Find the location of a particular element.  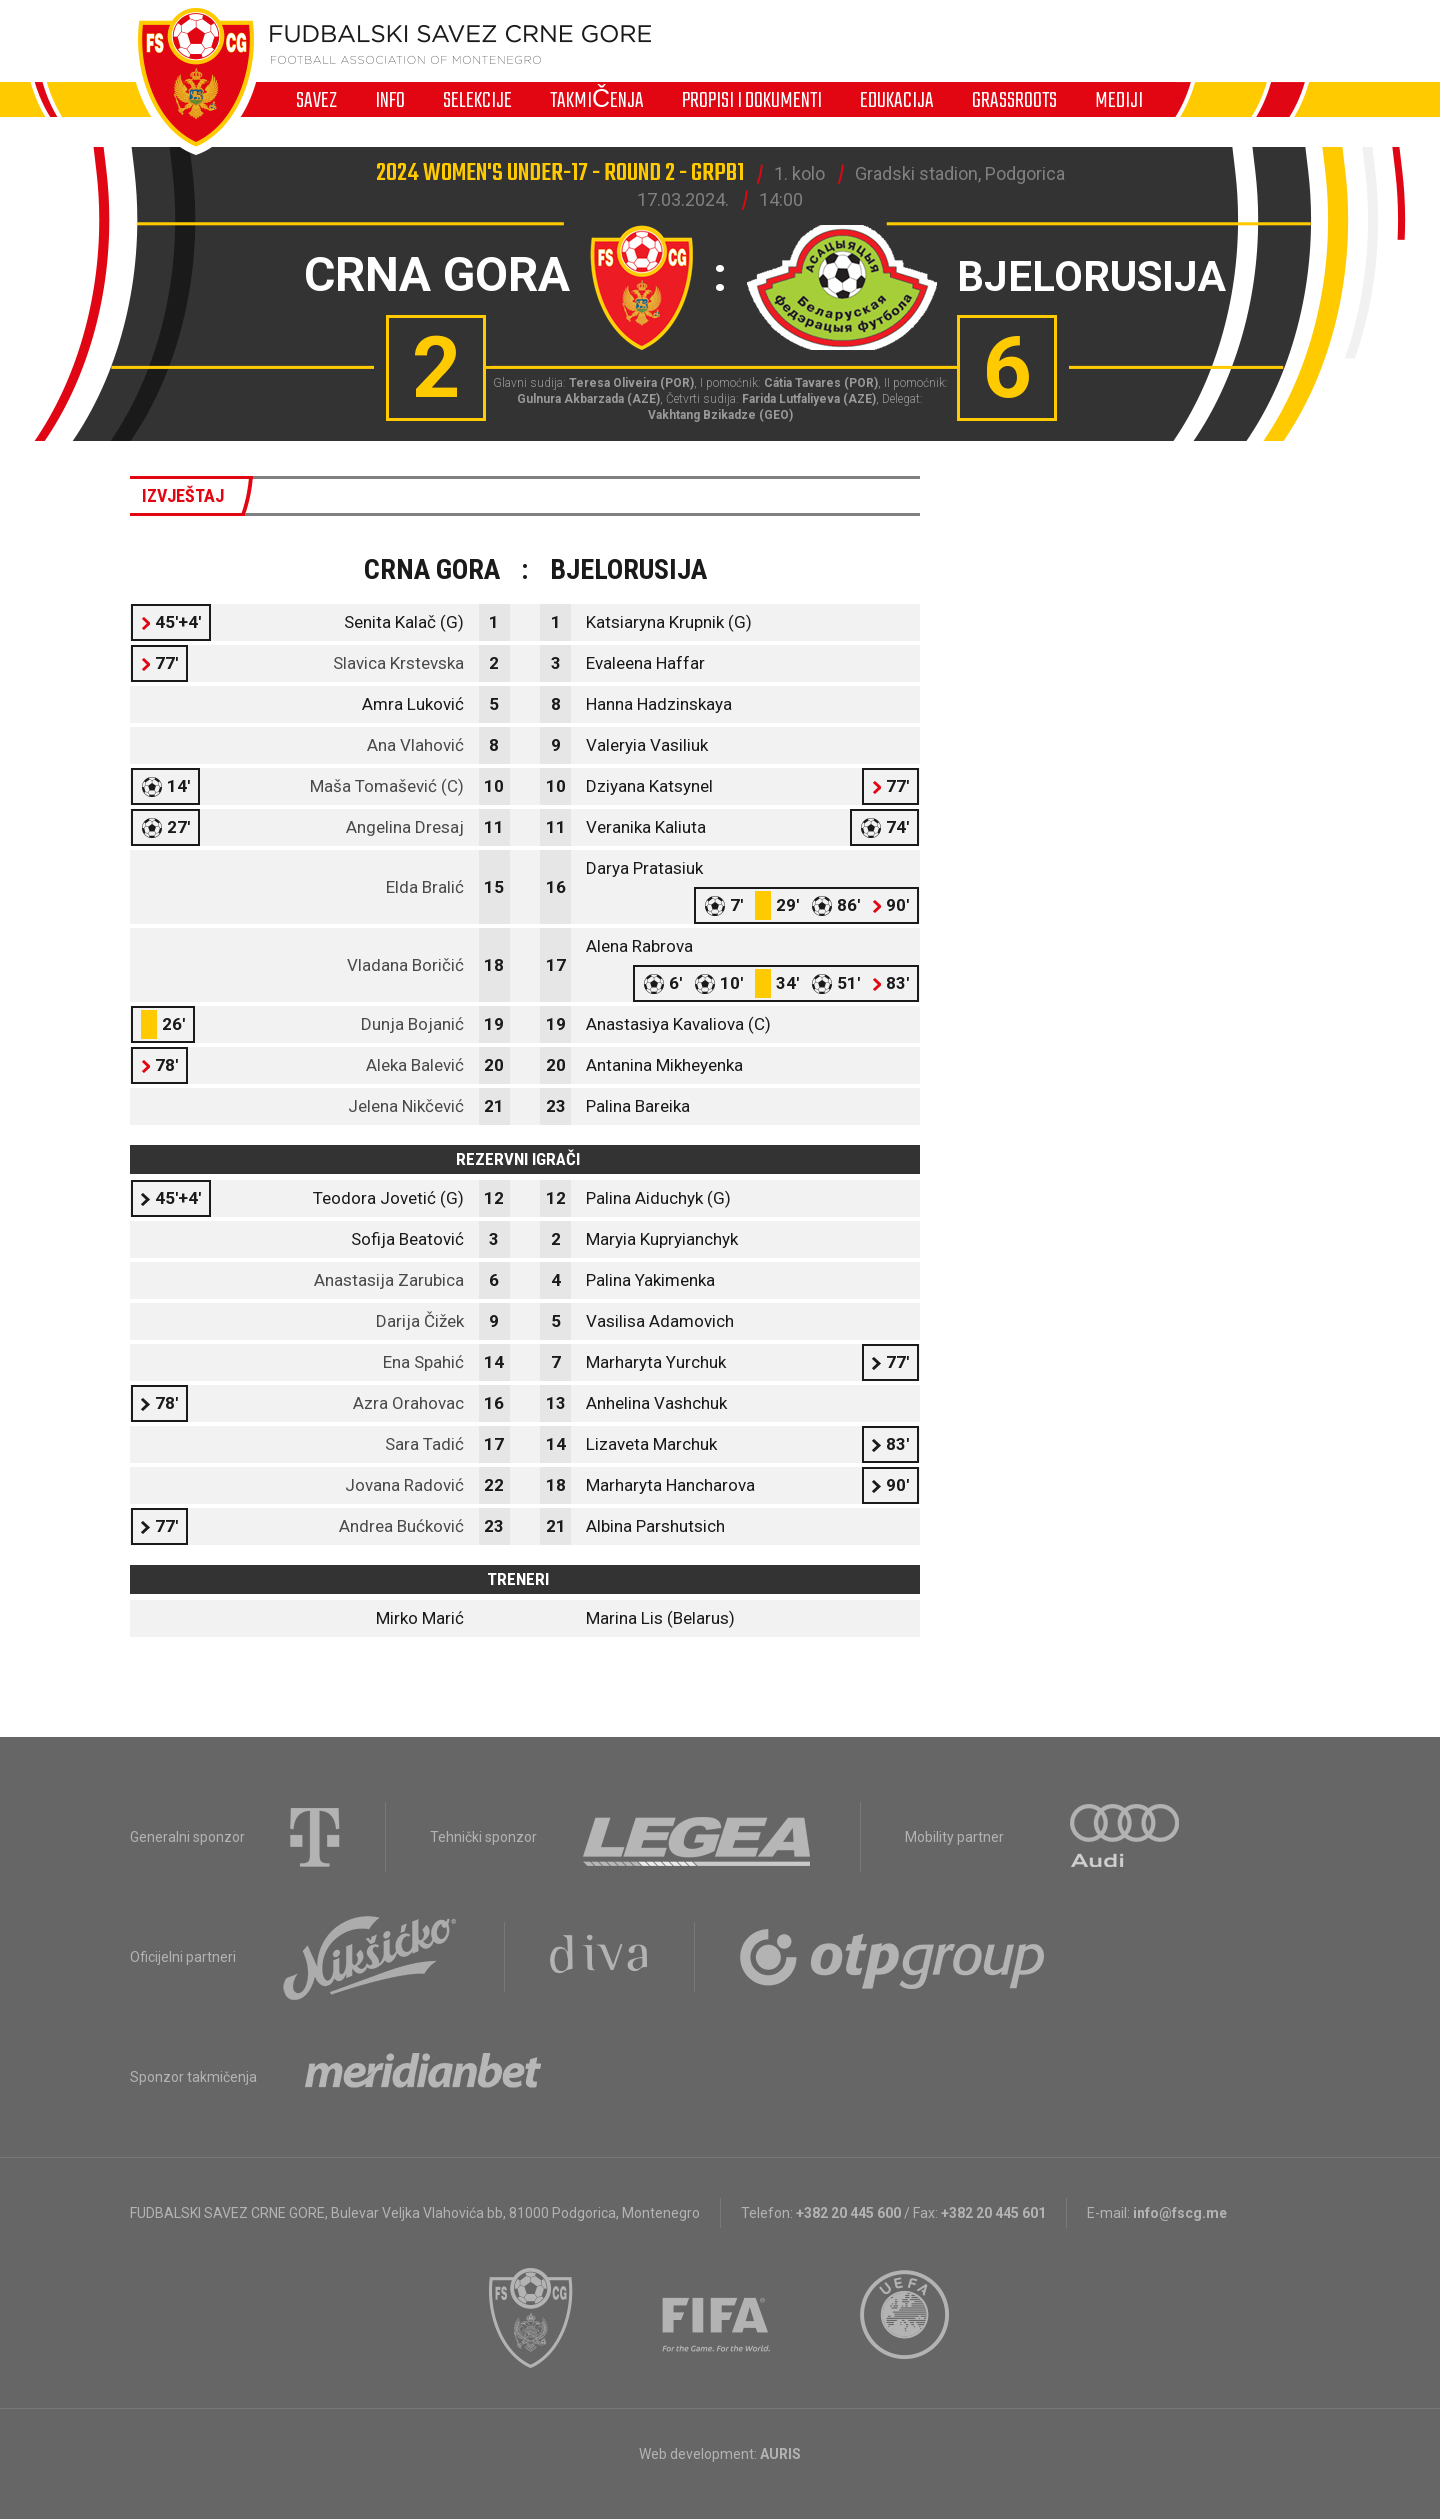

AURIS is located at coordinates (780, 2454).